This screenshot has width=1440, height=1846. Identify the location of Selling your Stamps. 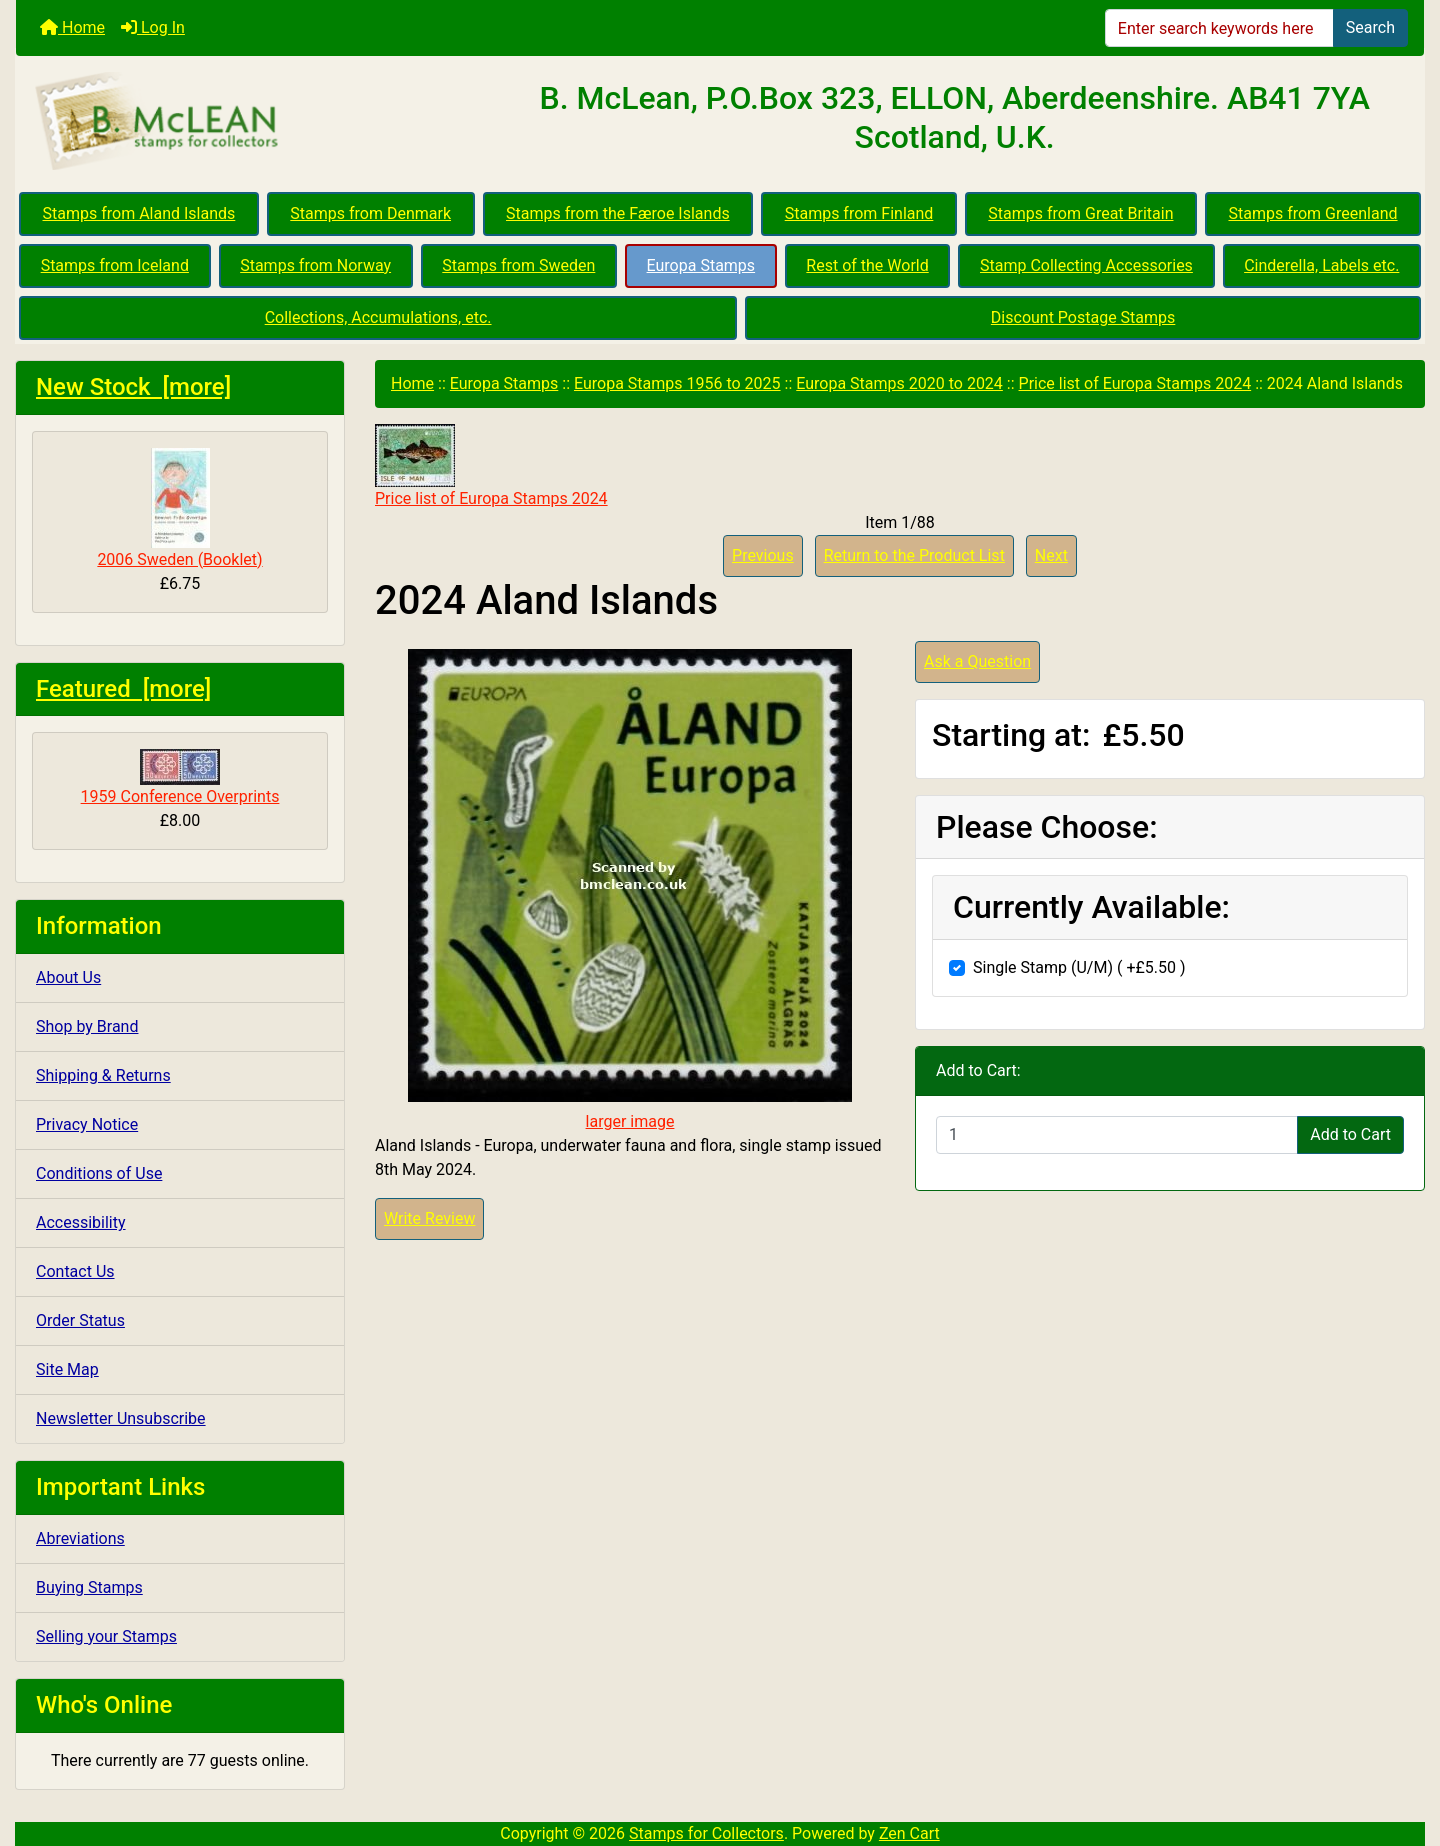
(106, 1636).